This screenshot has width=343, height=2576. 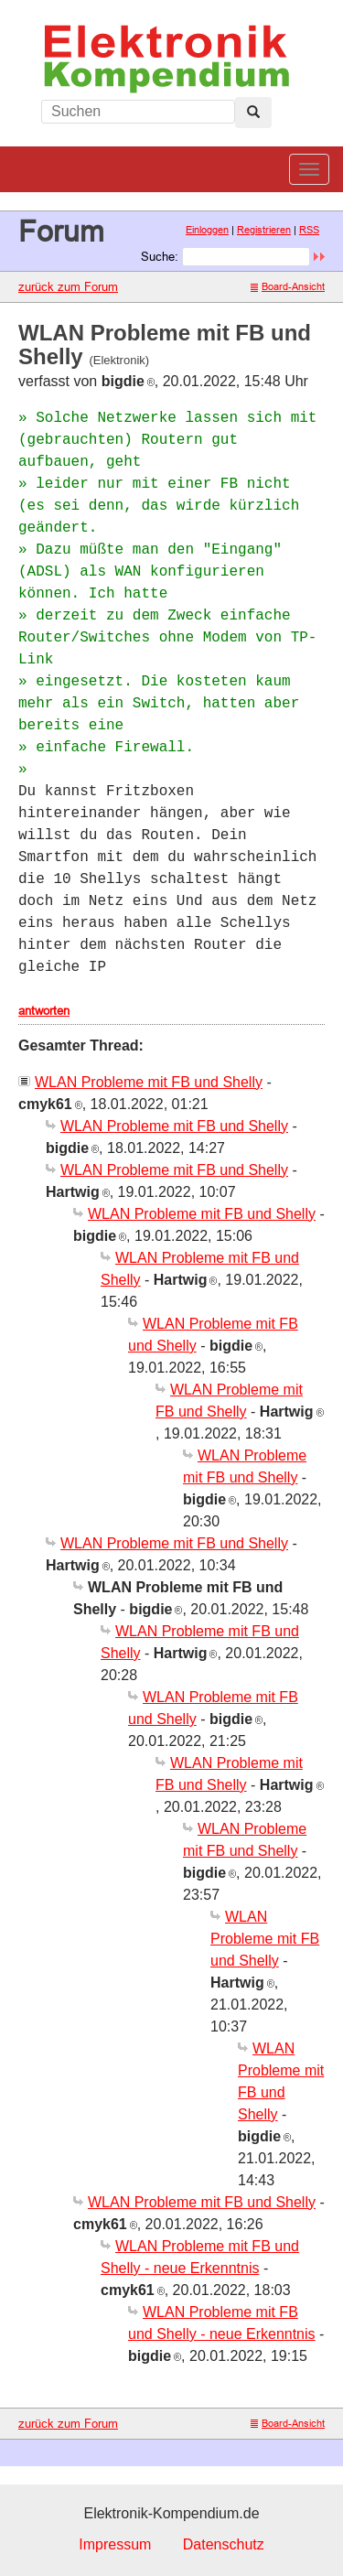 I want to click on RSS, so click(x=309, y=229).